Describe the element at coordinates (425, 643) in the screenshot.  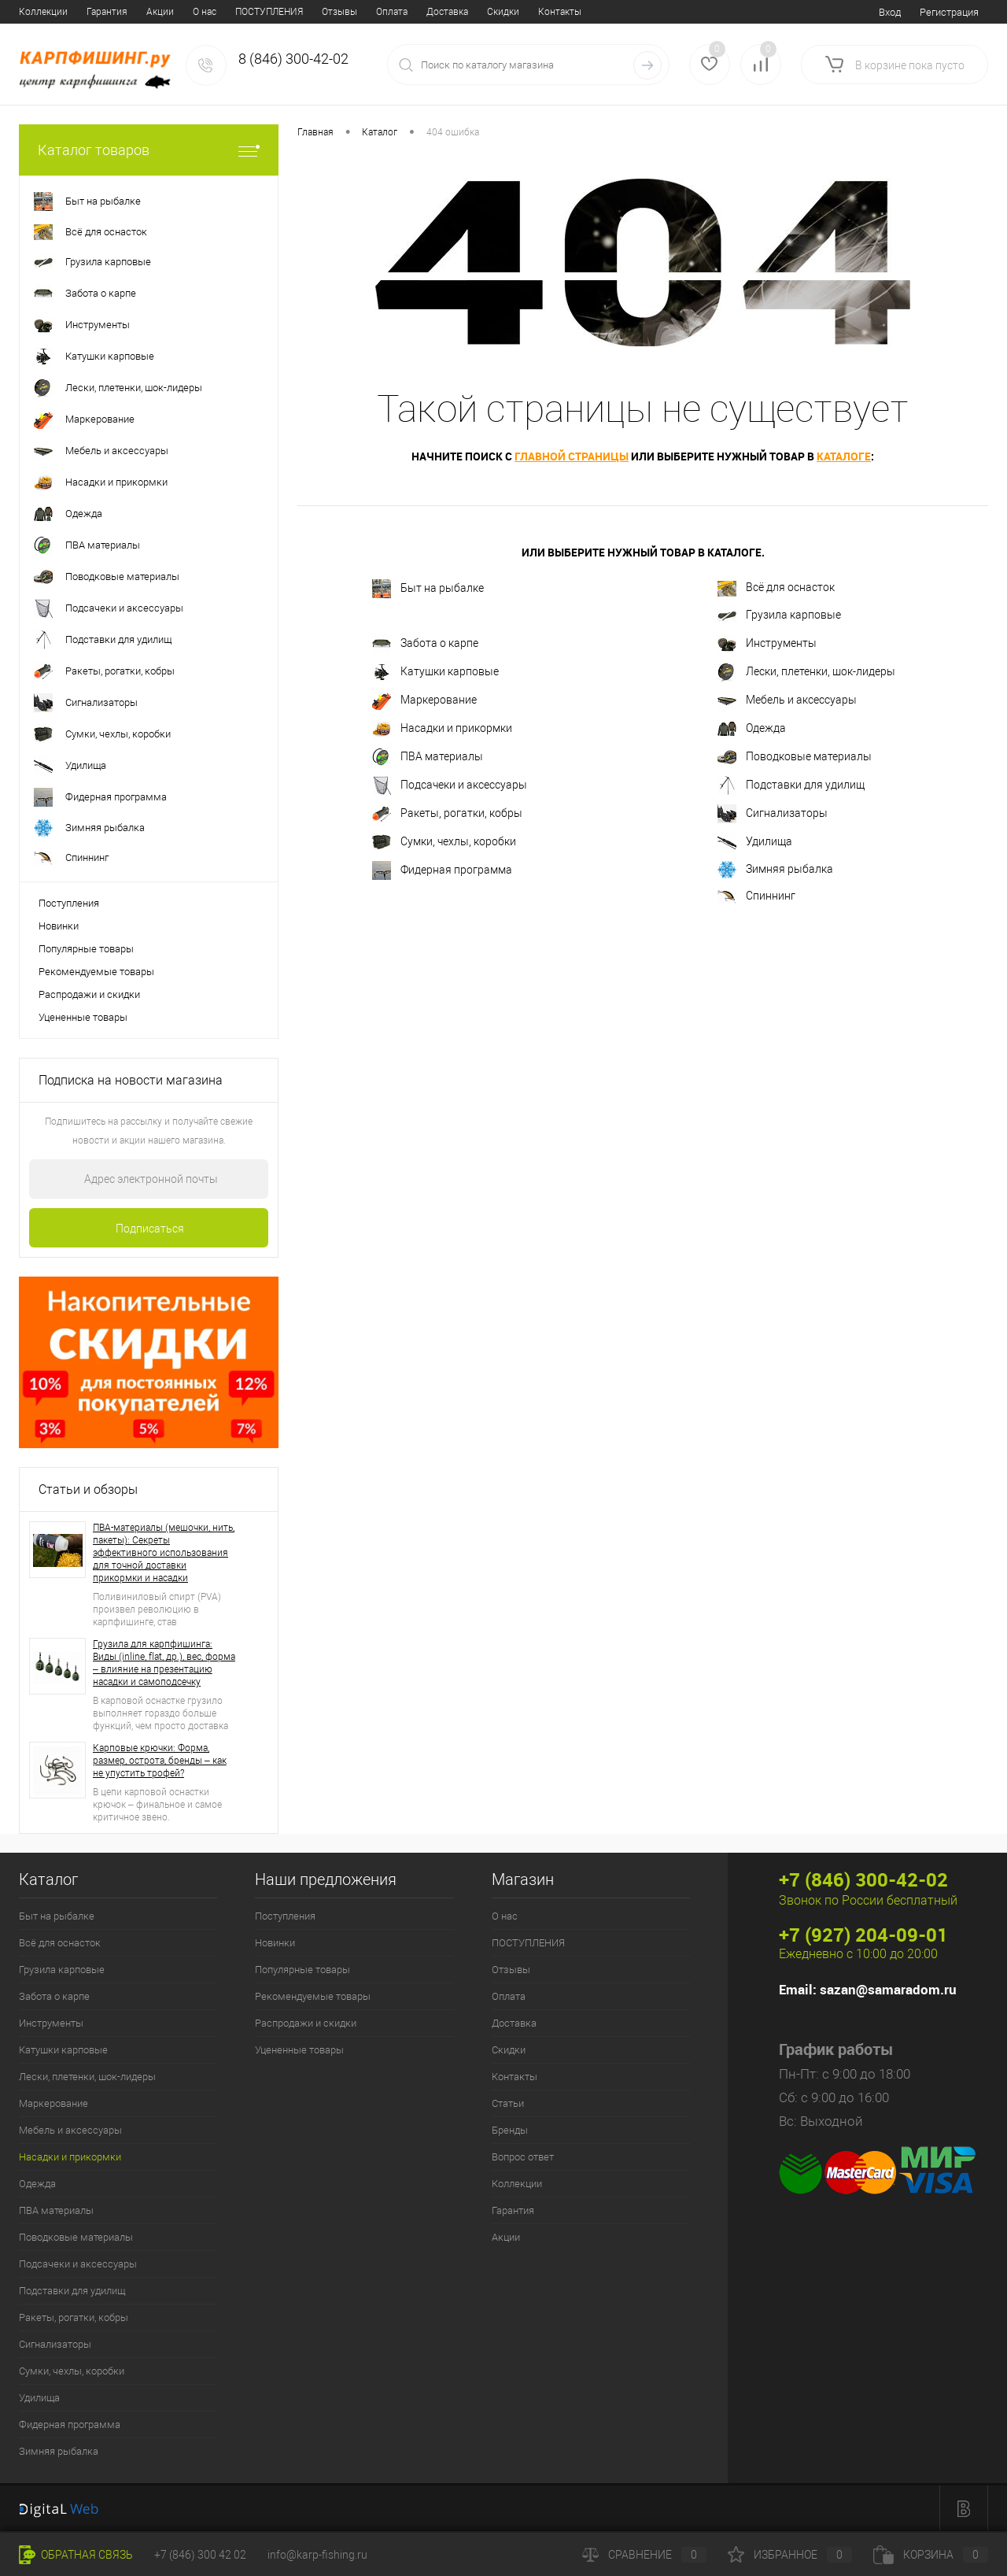
I see `Забота о карпе` at that location.